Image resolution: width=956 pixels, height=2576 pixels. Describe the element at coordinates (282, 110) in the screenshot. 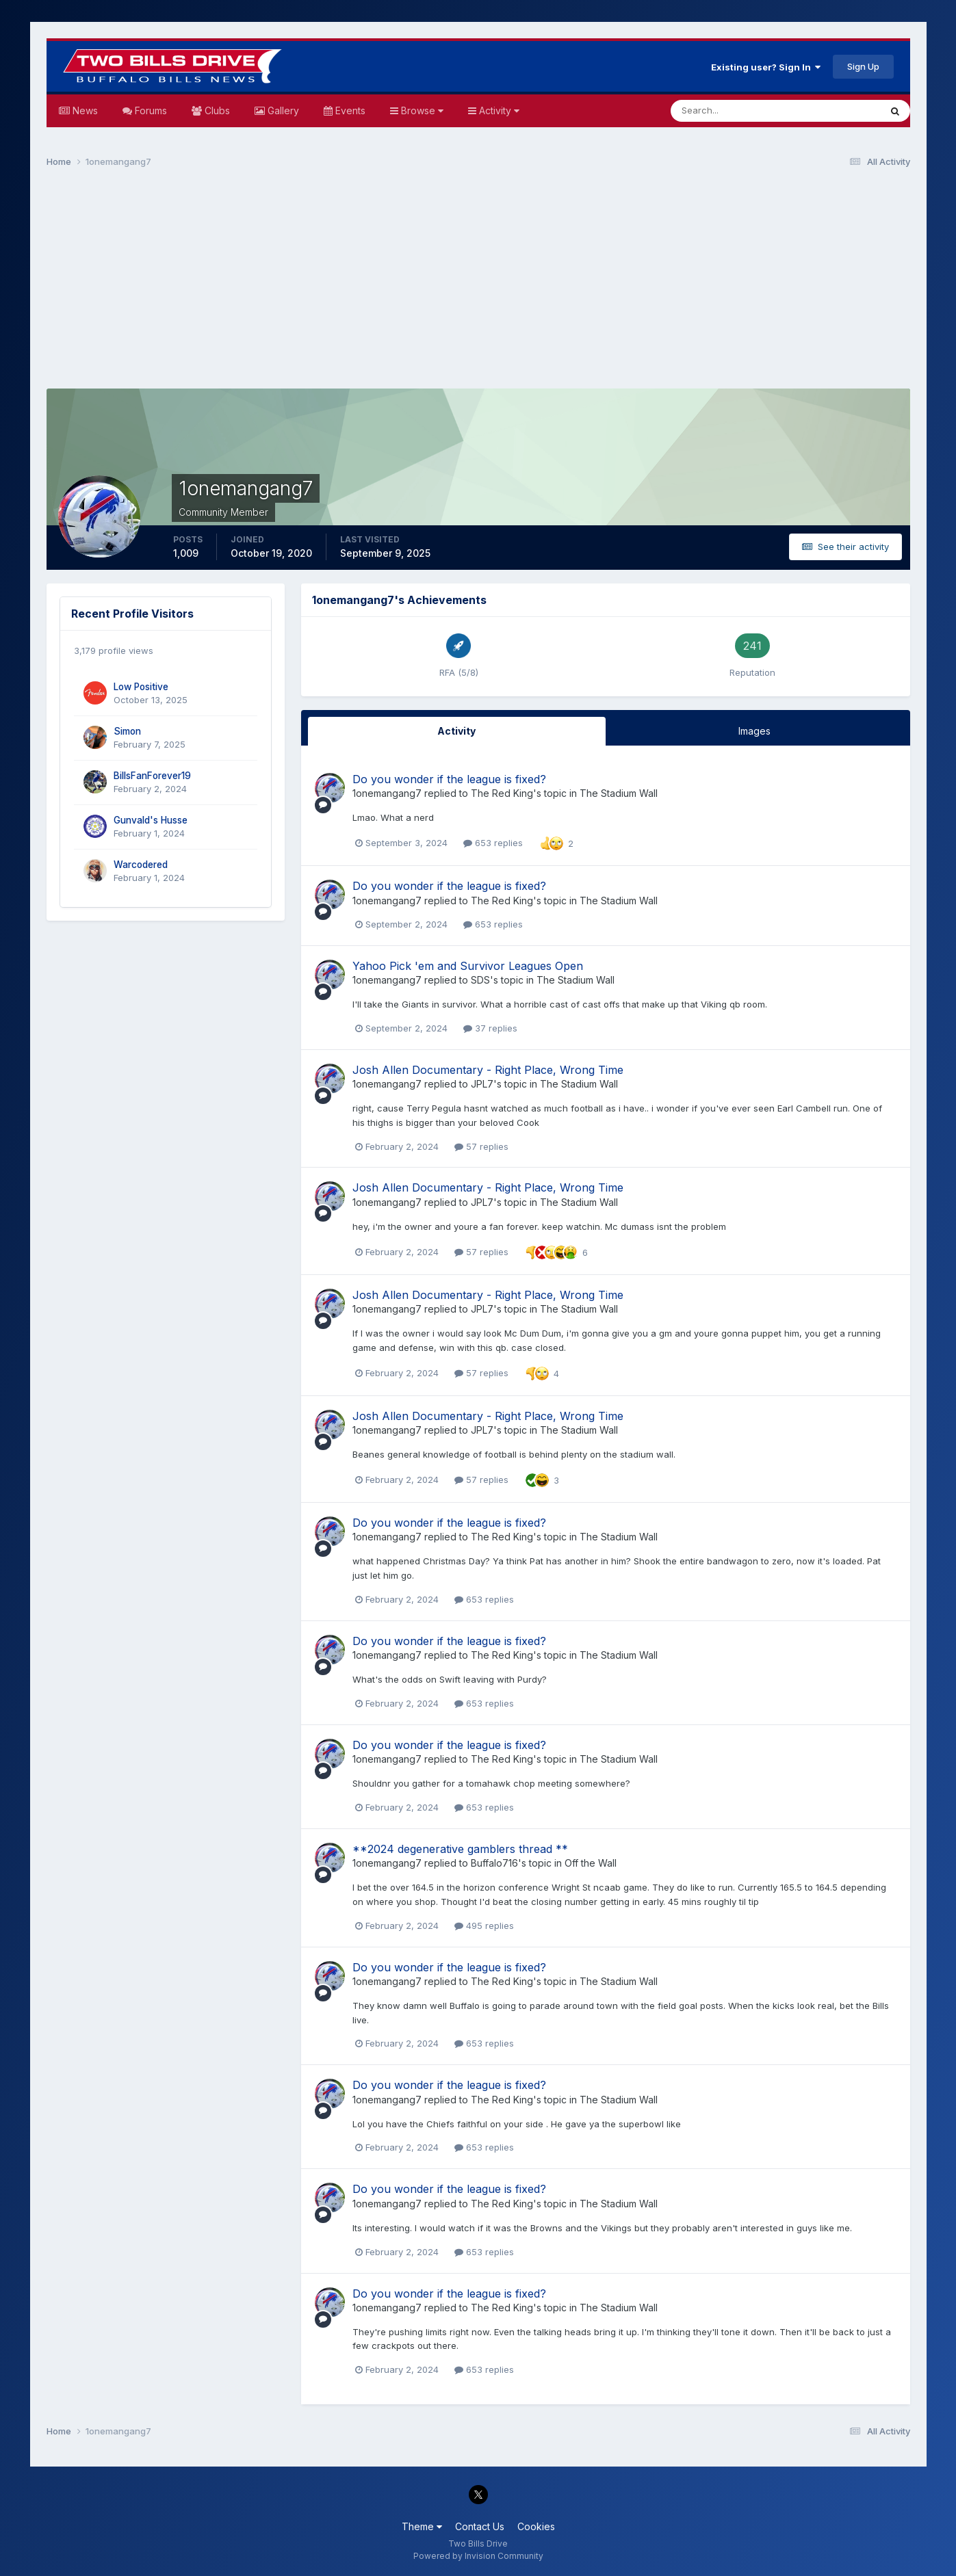

I see `Gallery` at that location.